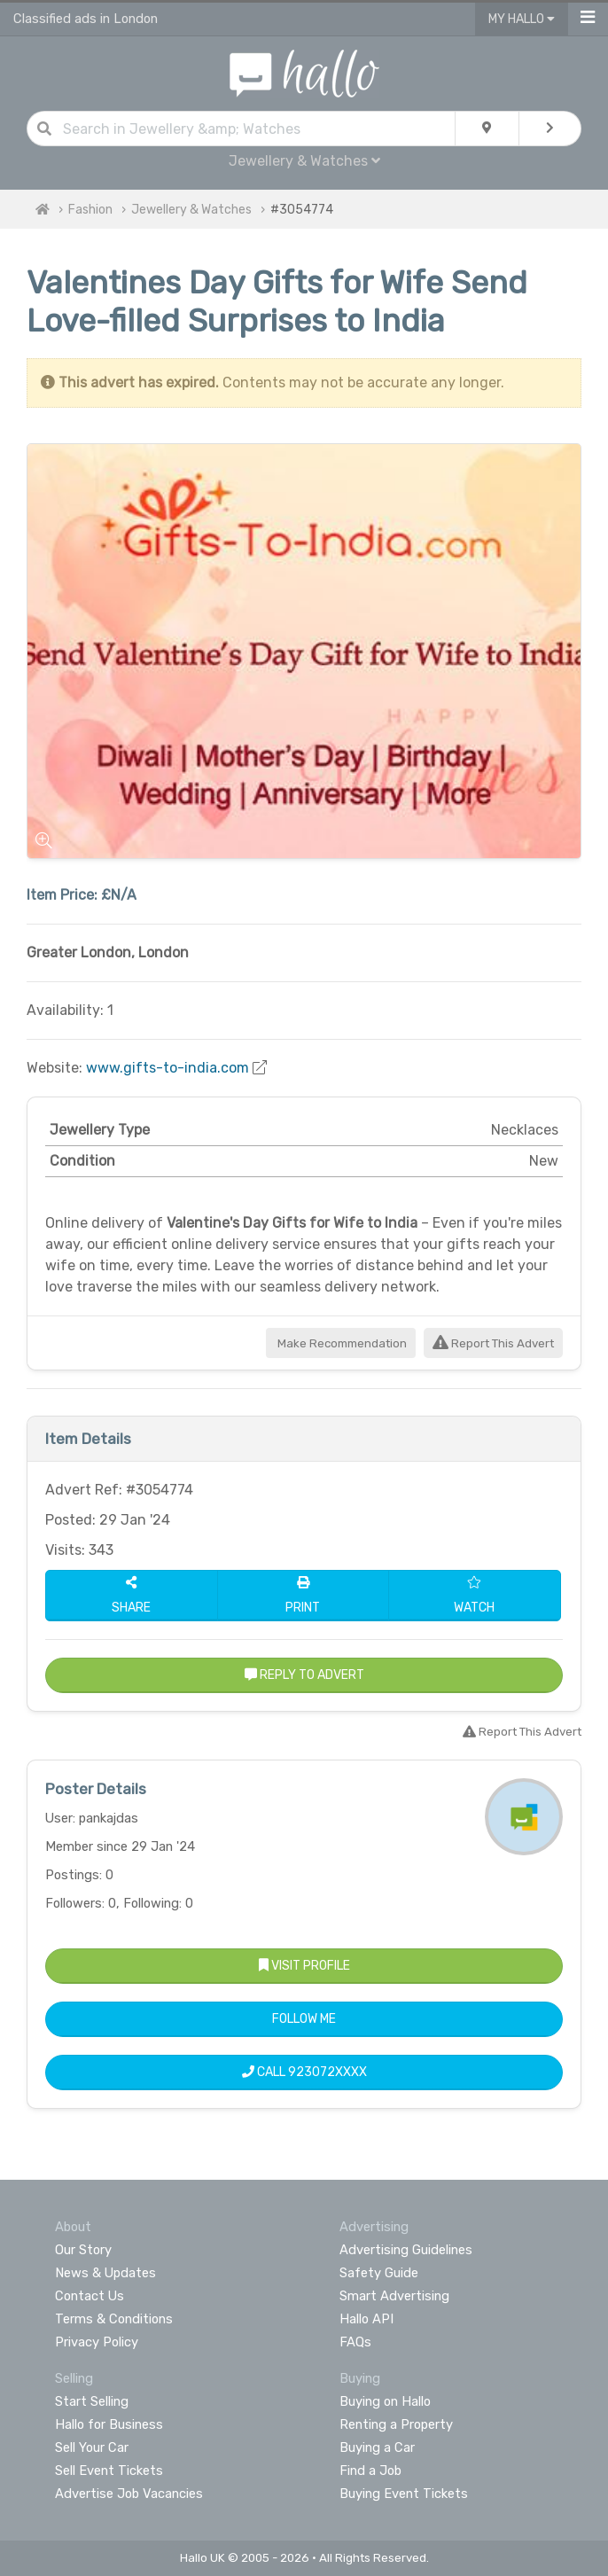  Describe the element at coordinates (304, 2072) in the screenshot. I see `Call` at that location.